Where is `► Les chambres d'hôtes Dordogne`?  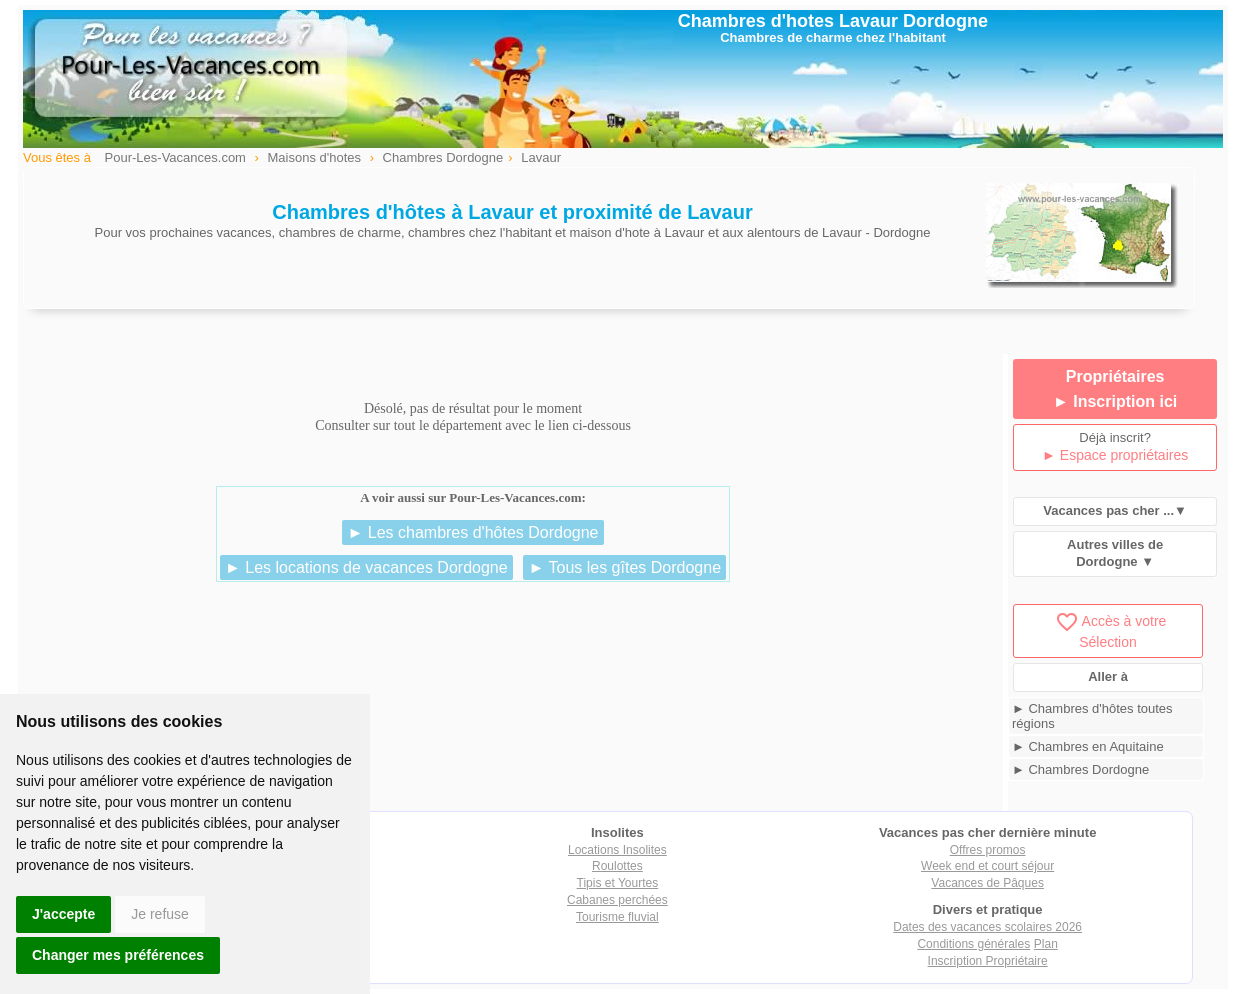
► Les chambres d'hôtes Dordogne is located at coordinates (472, 532).